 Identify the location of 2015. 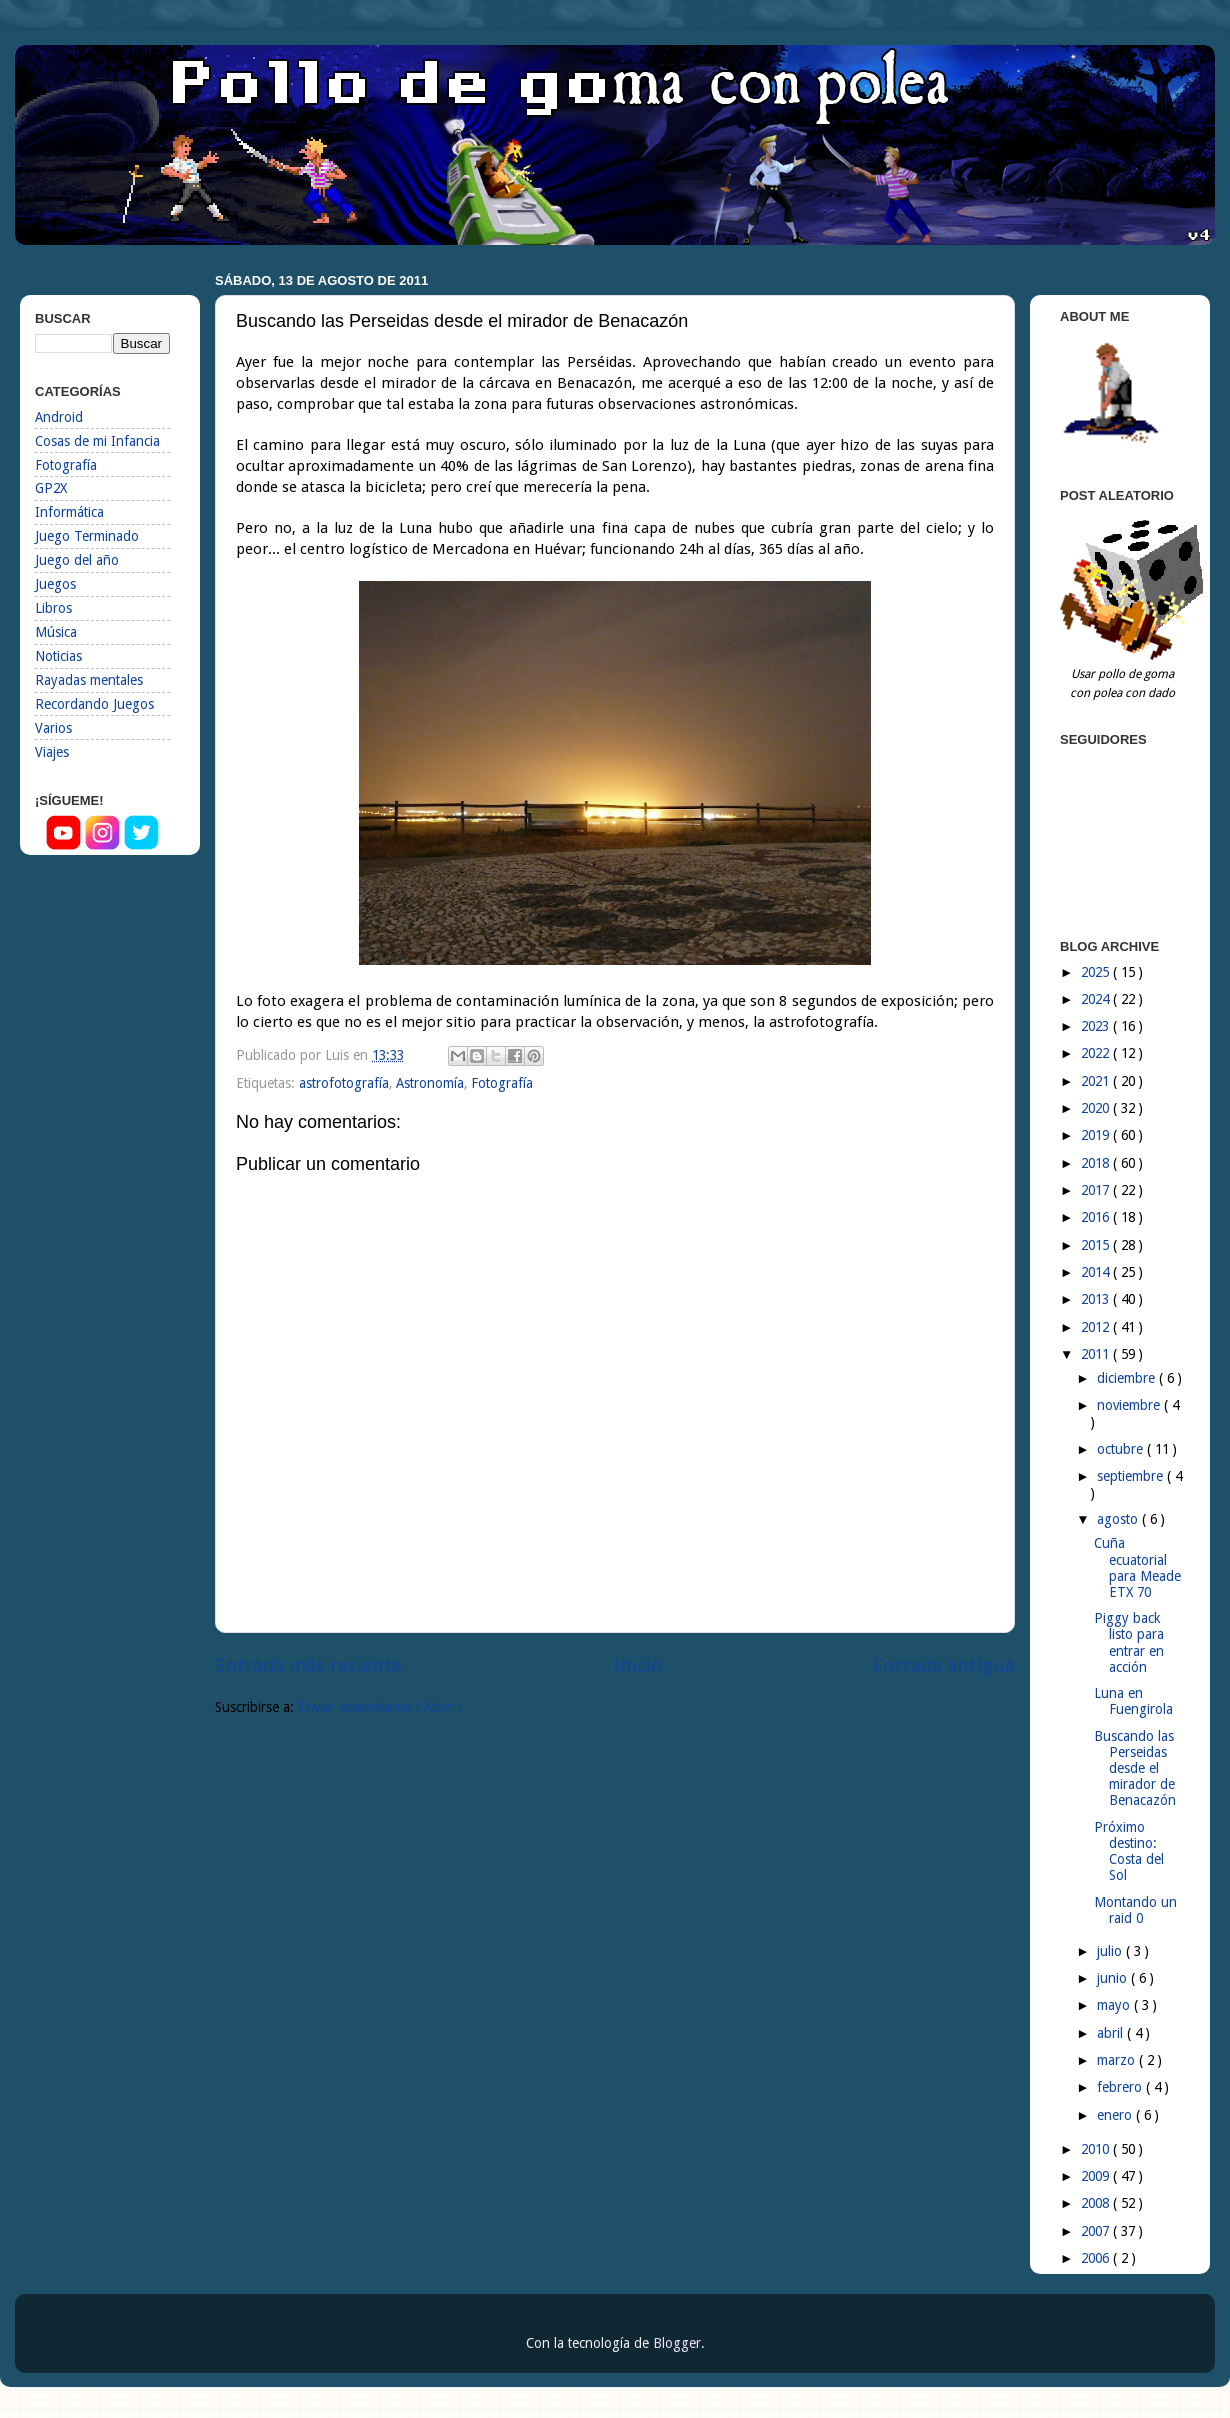
(1097, 1245).